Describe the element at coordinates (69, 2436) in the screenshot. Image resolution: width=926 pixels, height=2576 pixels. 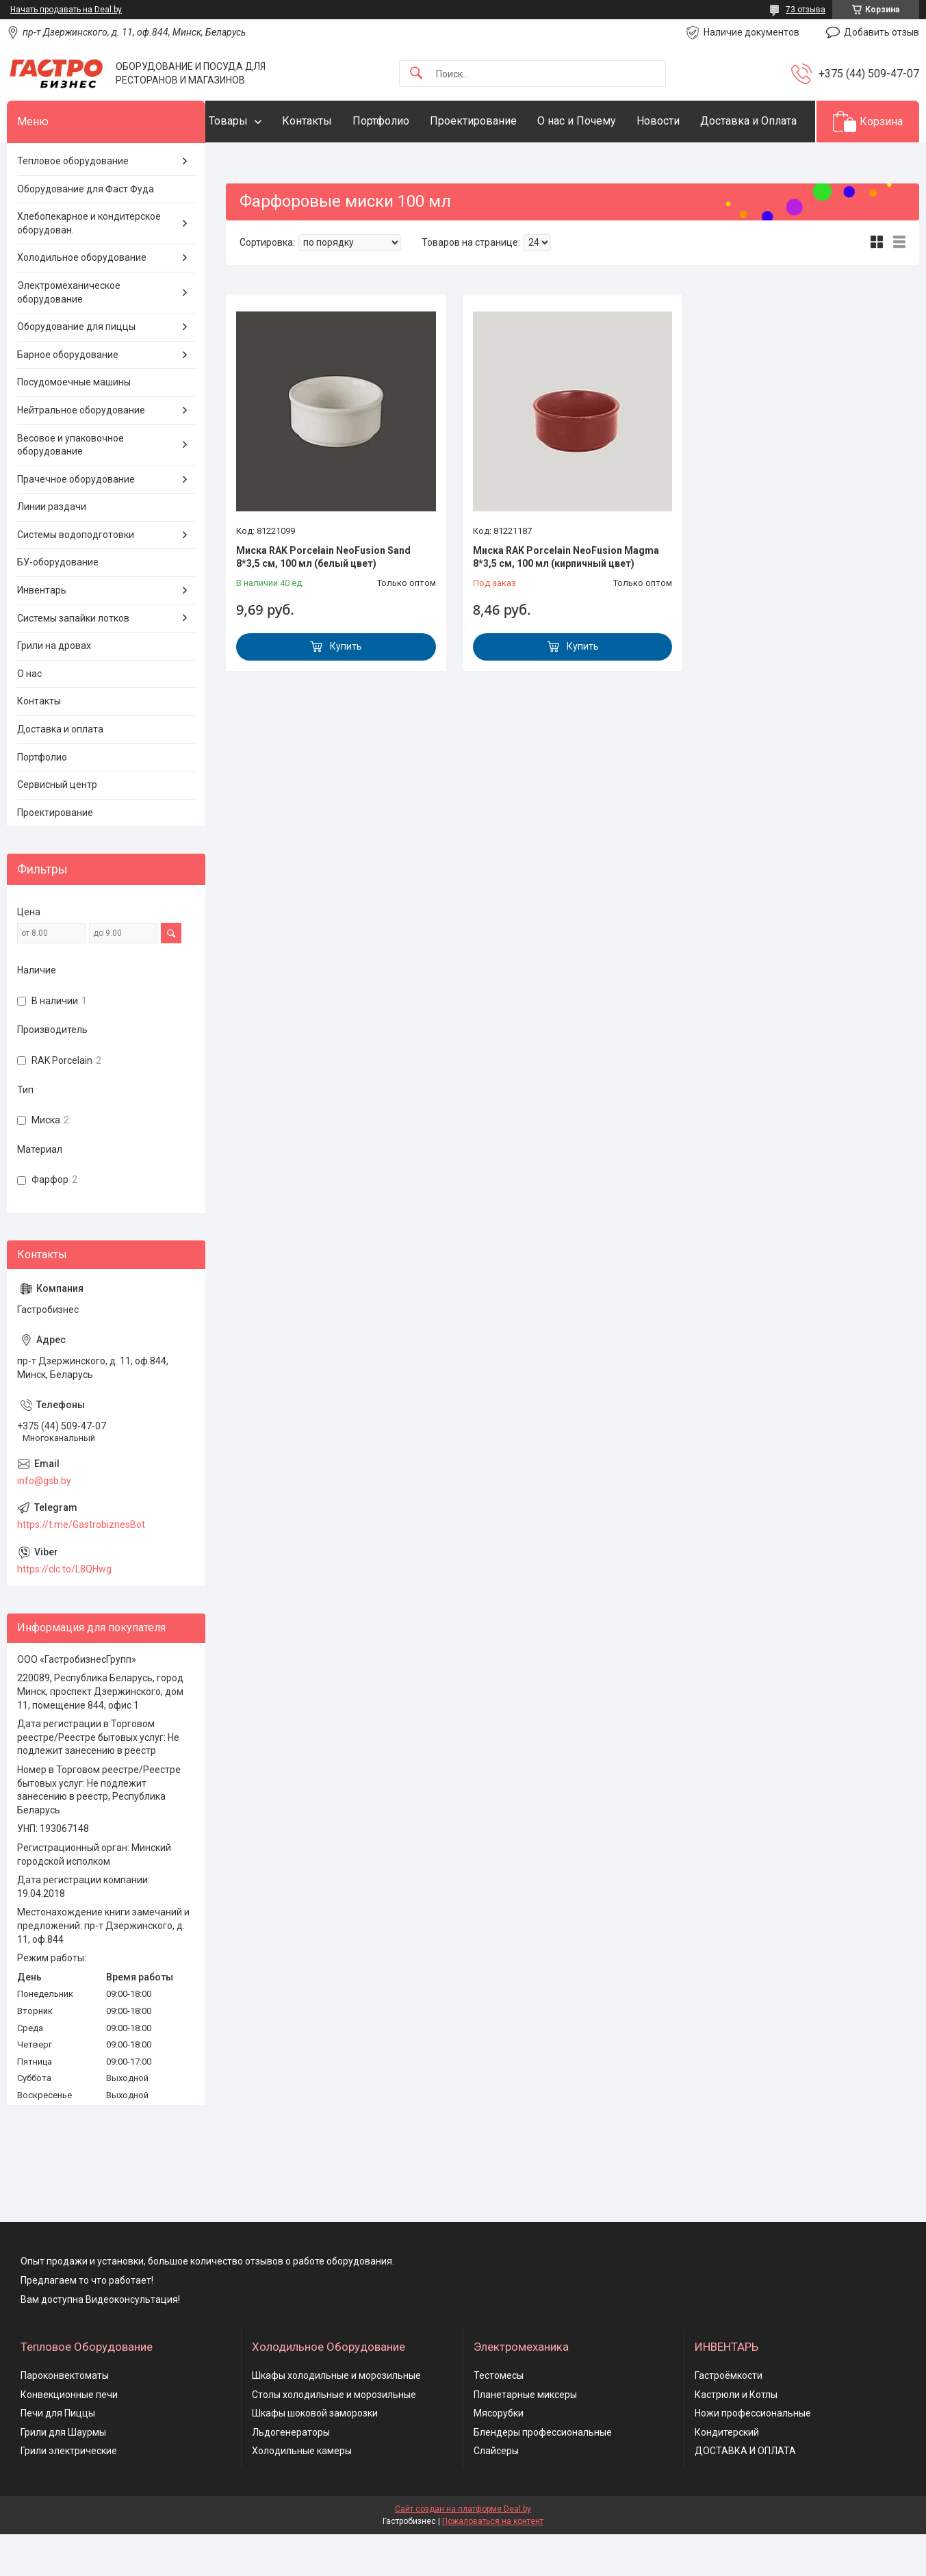
I see `Конвекционные печи` at that location.